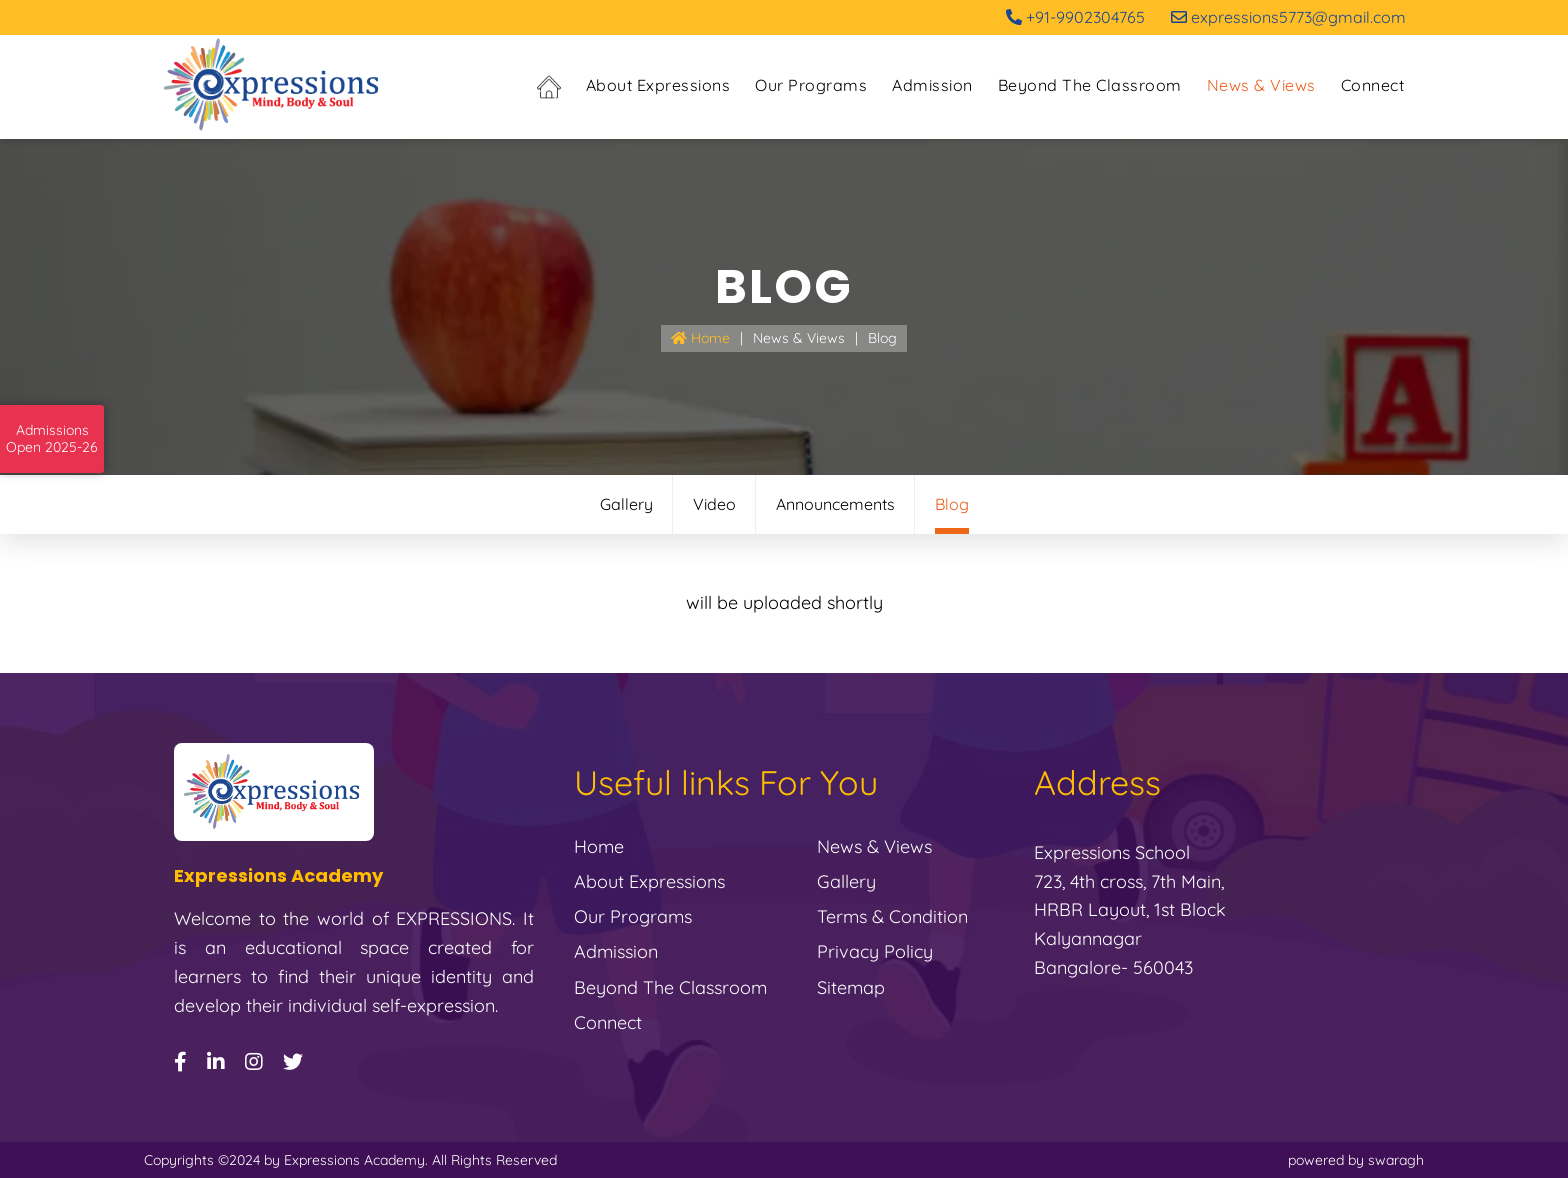 This screenshot has width=1568, height=1178. I want to click on gallery, so click(846, 881).